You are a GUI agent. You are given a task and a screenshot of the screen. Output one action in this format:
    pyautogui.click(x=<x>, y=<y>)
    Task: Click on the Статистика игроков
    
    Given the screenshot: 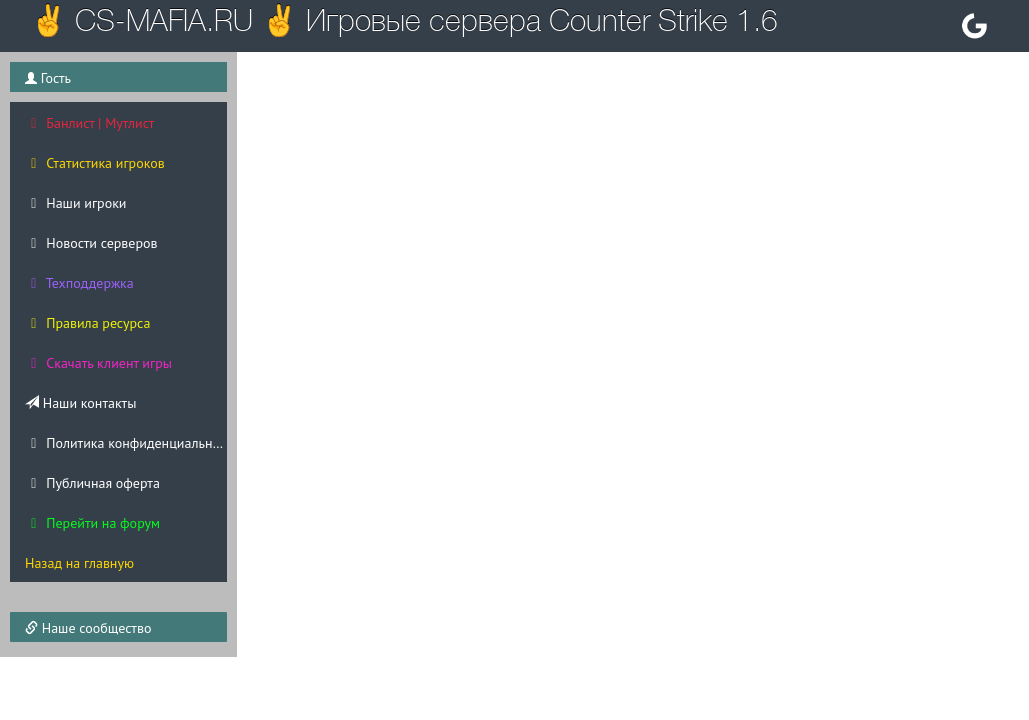 What is the action you would take?
    pyautogui.click(x=95, y=163)
    